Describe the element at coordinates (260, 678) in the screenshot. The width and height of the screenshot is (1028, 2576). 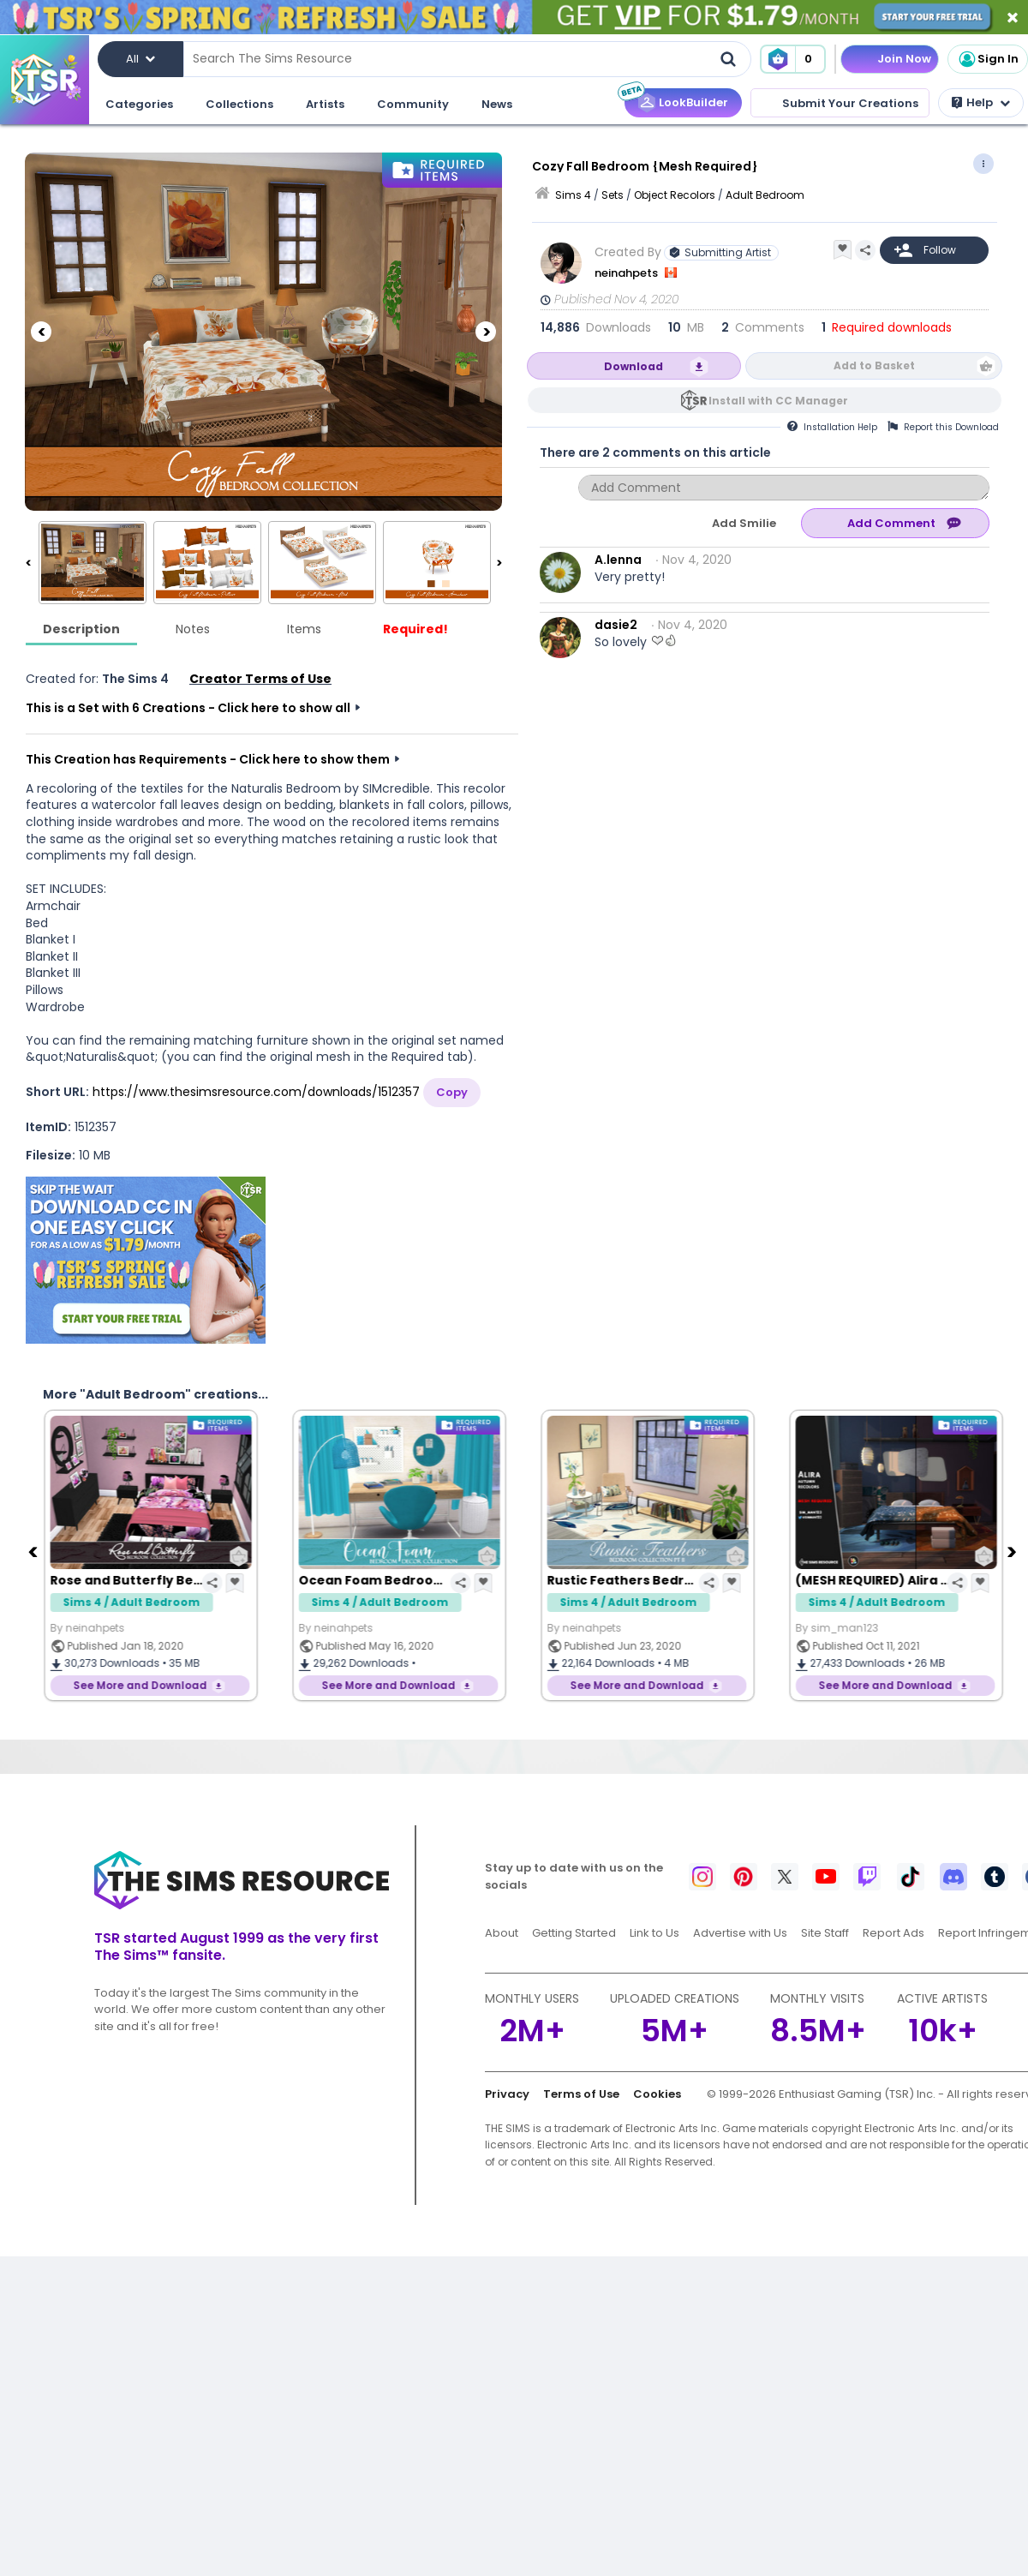
I see `Creator Terms of Use` at that location.